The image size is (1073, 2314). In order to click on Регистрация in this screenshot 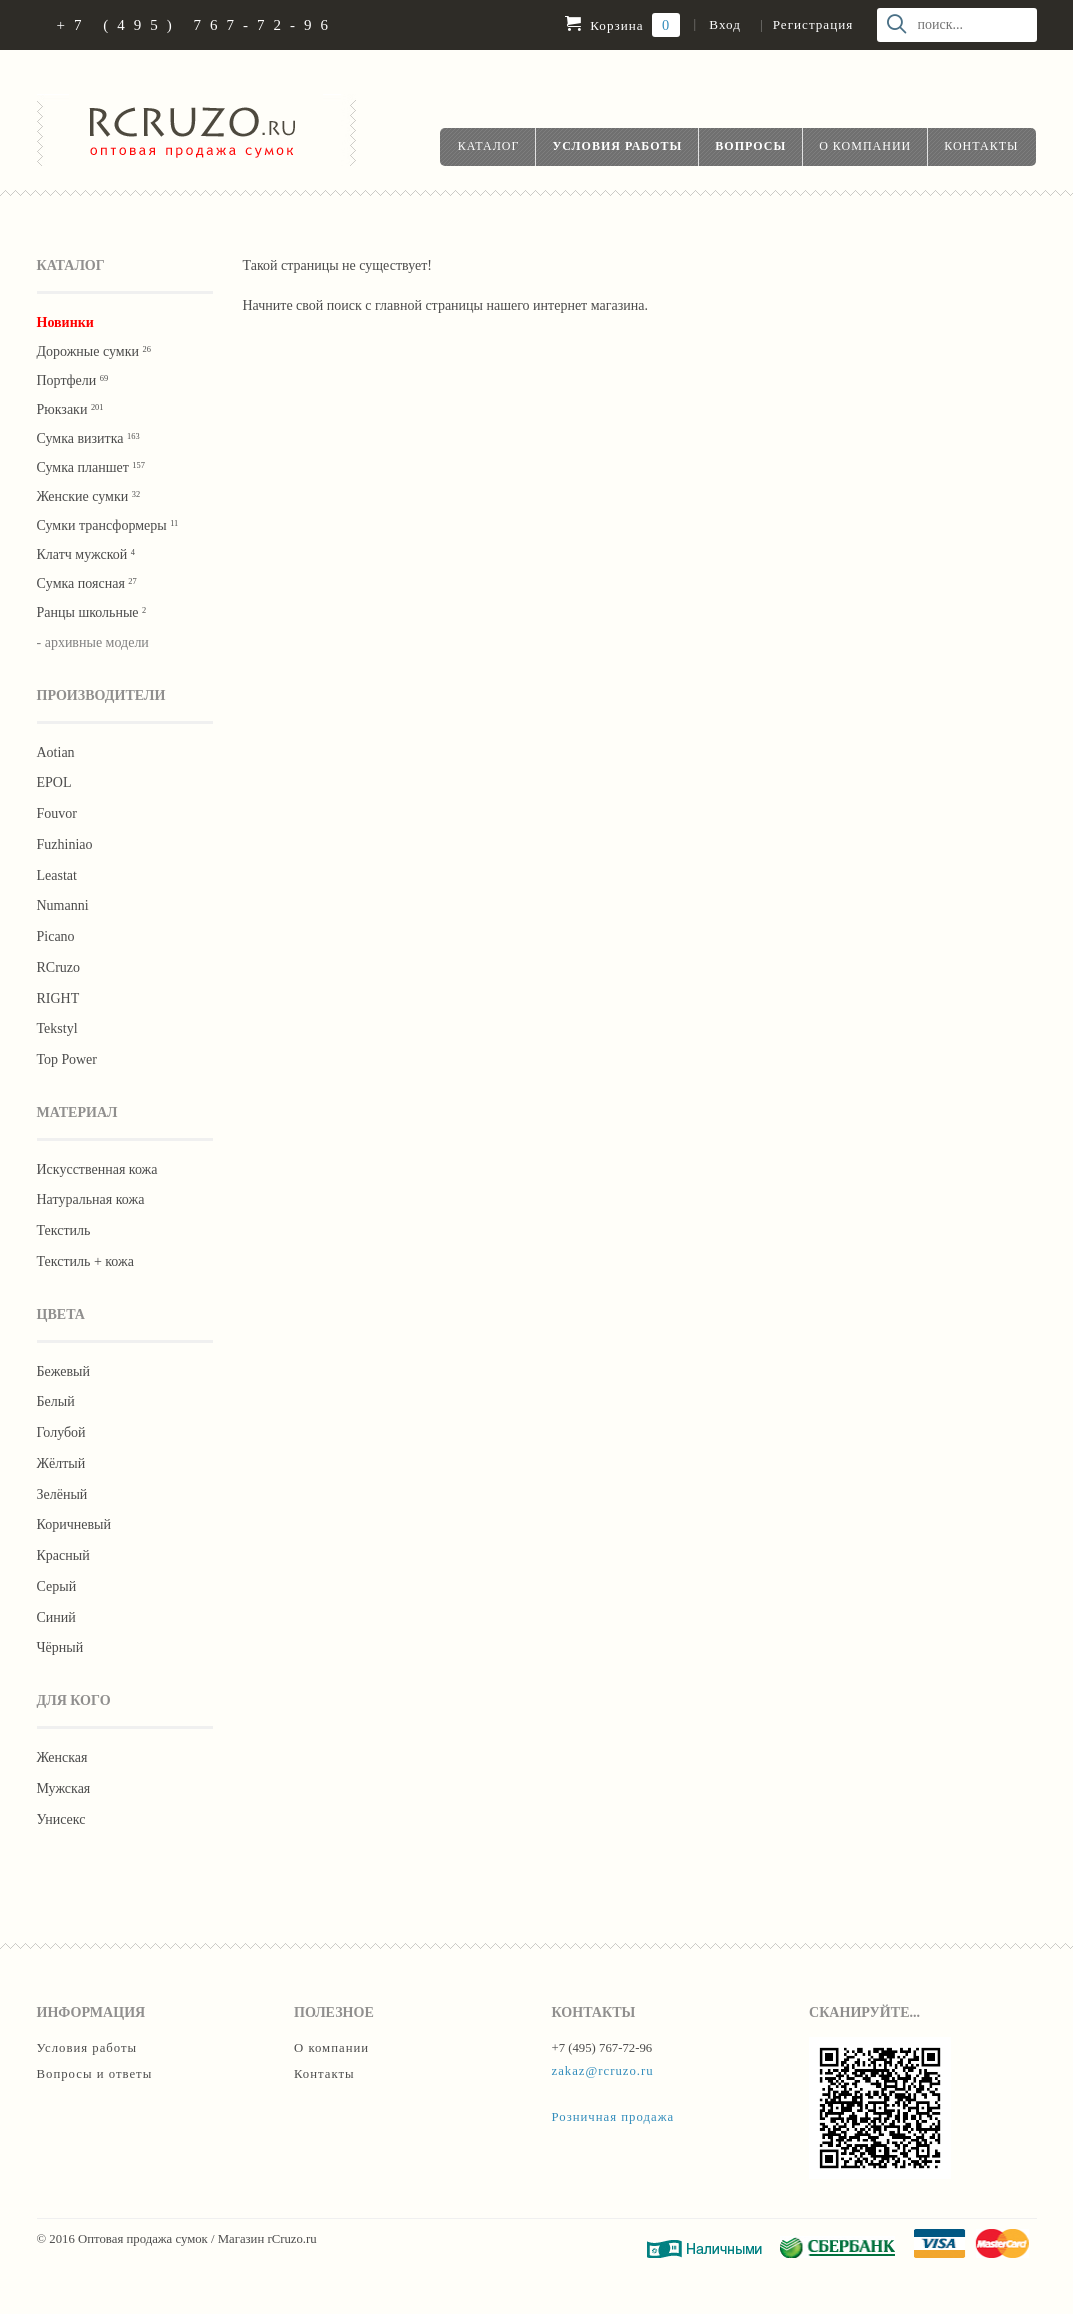, I will do `click(813, 24)`.